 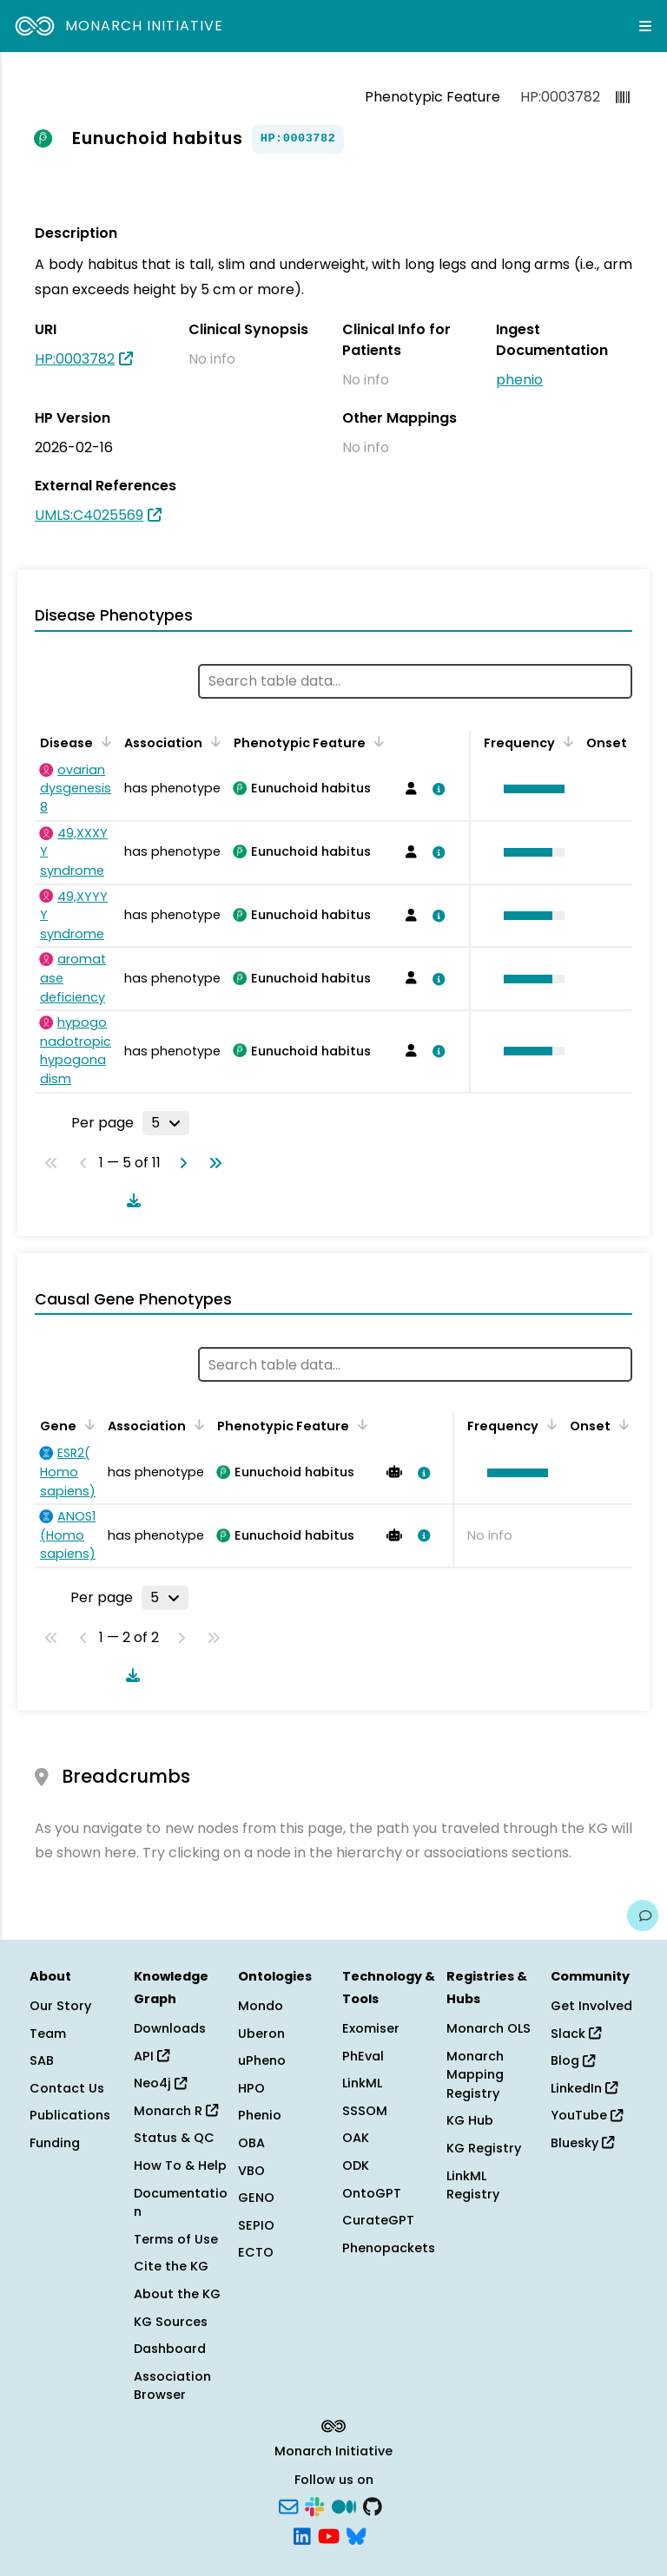 What do you see at coordinates (179, 1163) in the screenshot?
I see `[Go to next page]` at bounding box center [179, 1163].